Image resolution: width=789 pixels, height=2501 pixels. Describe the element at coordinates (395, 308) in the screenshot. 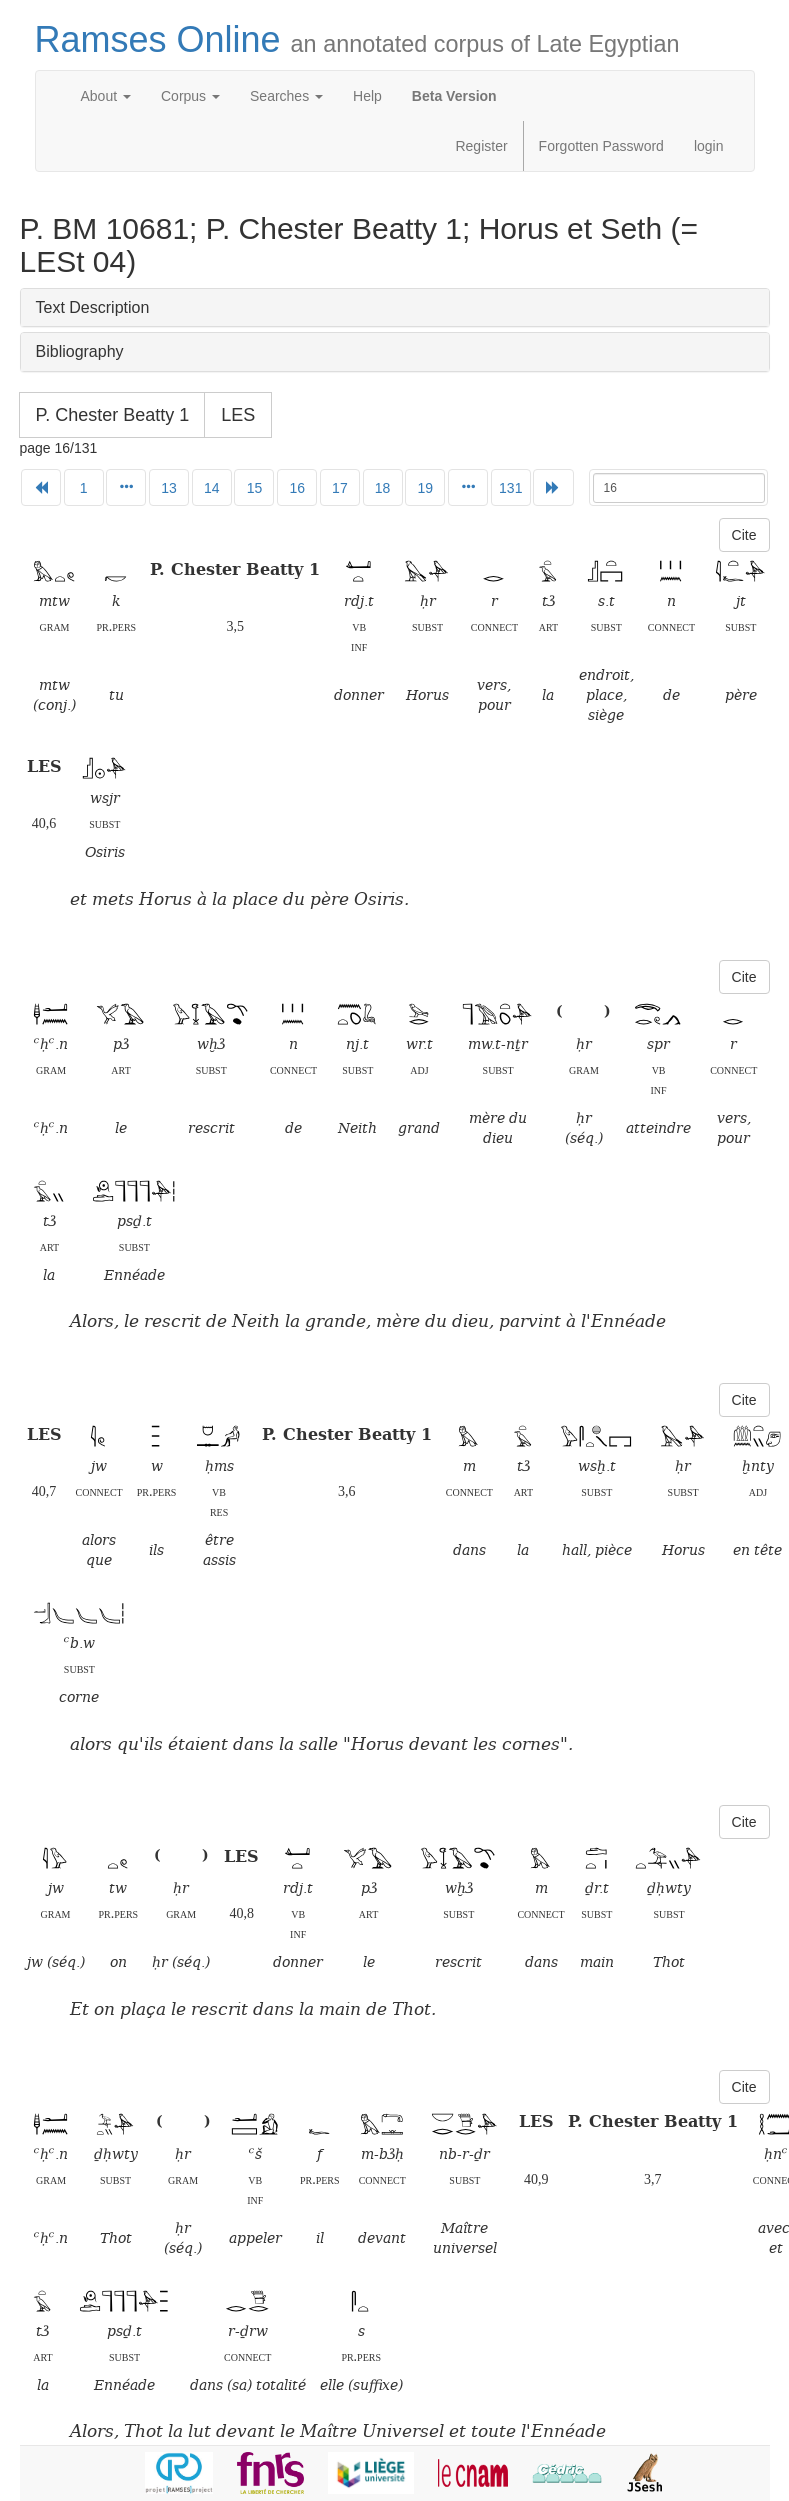

I see `[tab]` at that location.